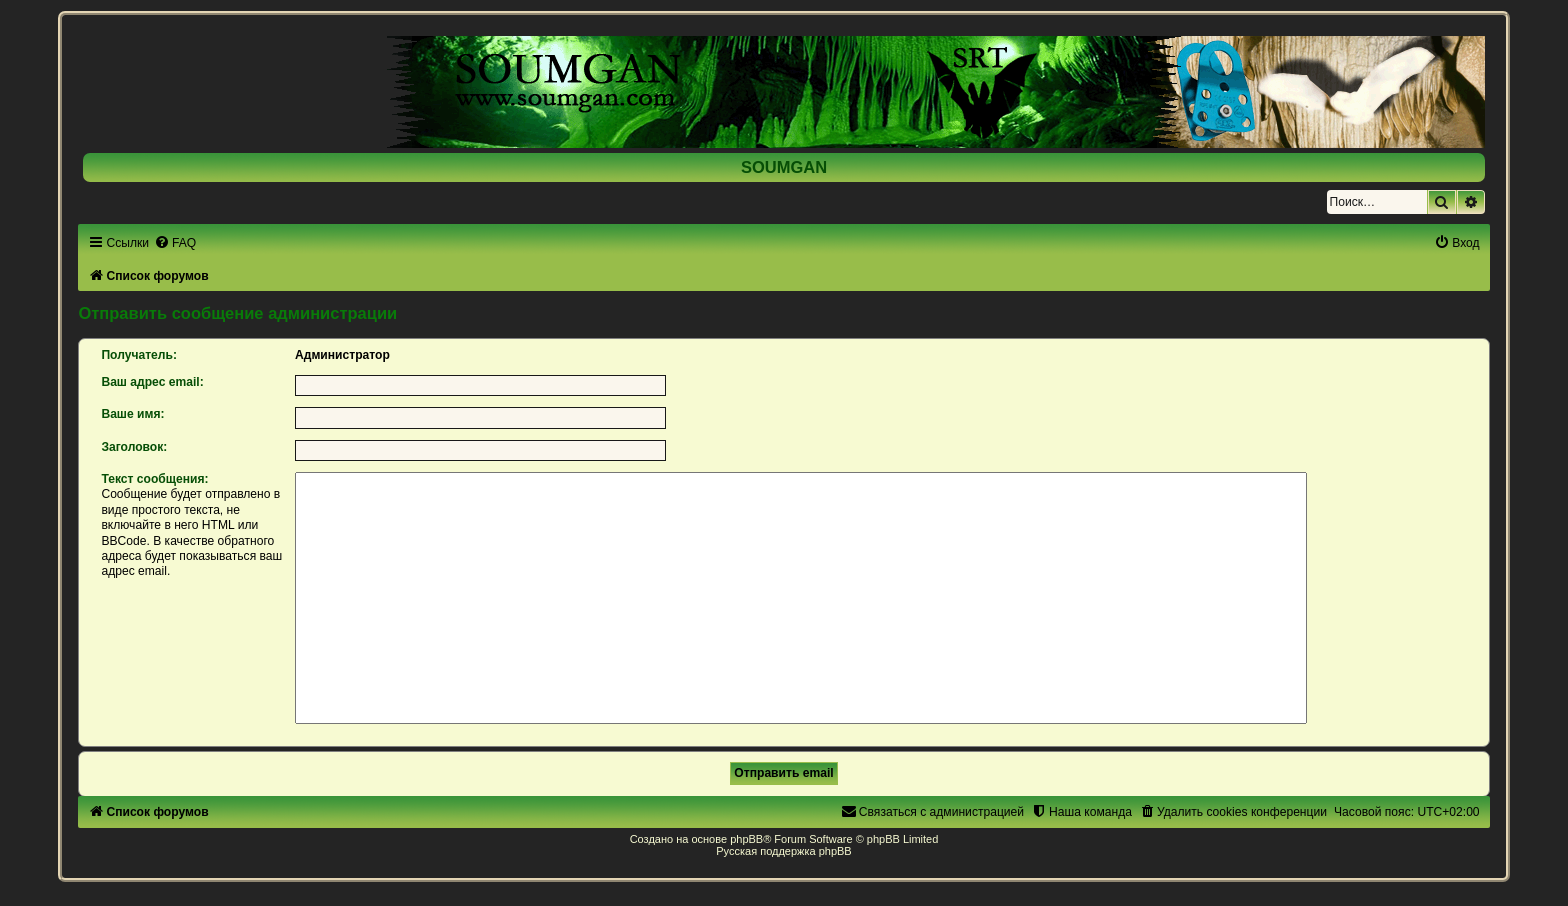 Image resolution: width=1568 pixels, height=906 pixels. Describe the element at coordinates (139, 355) in the screenshot. I see `Получатель:` at that location.